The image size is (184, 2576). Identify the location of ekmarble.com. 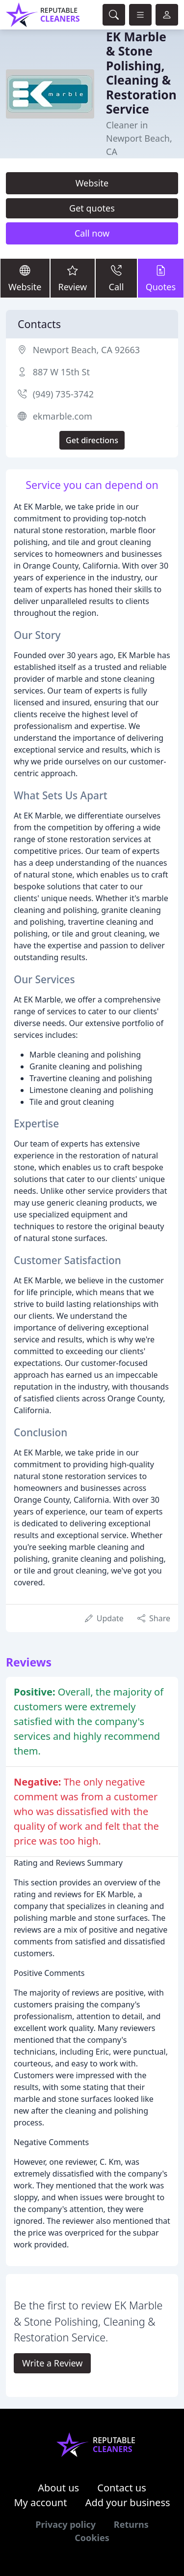
(62, 416).